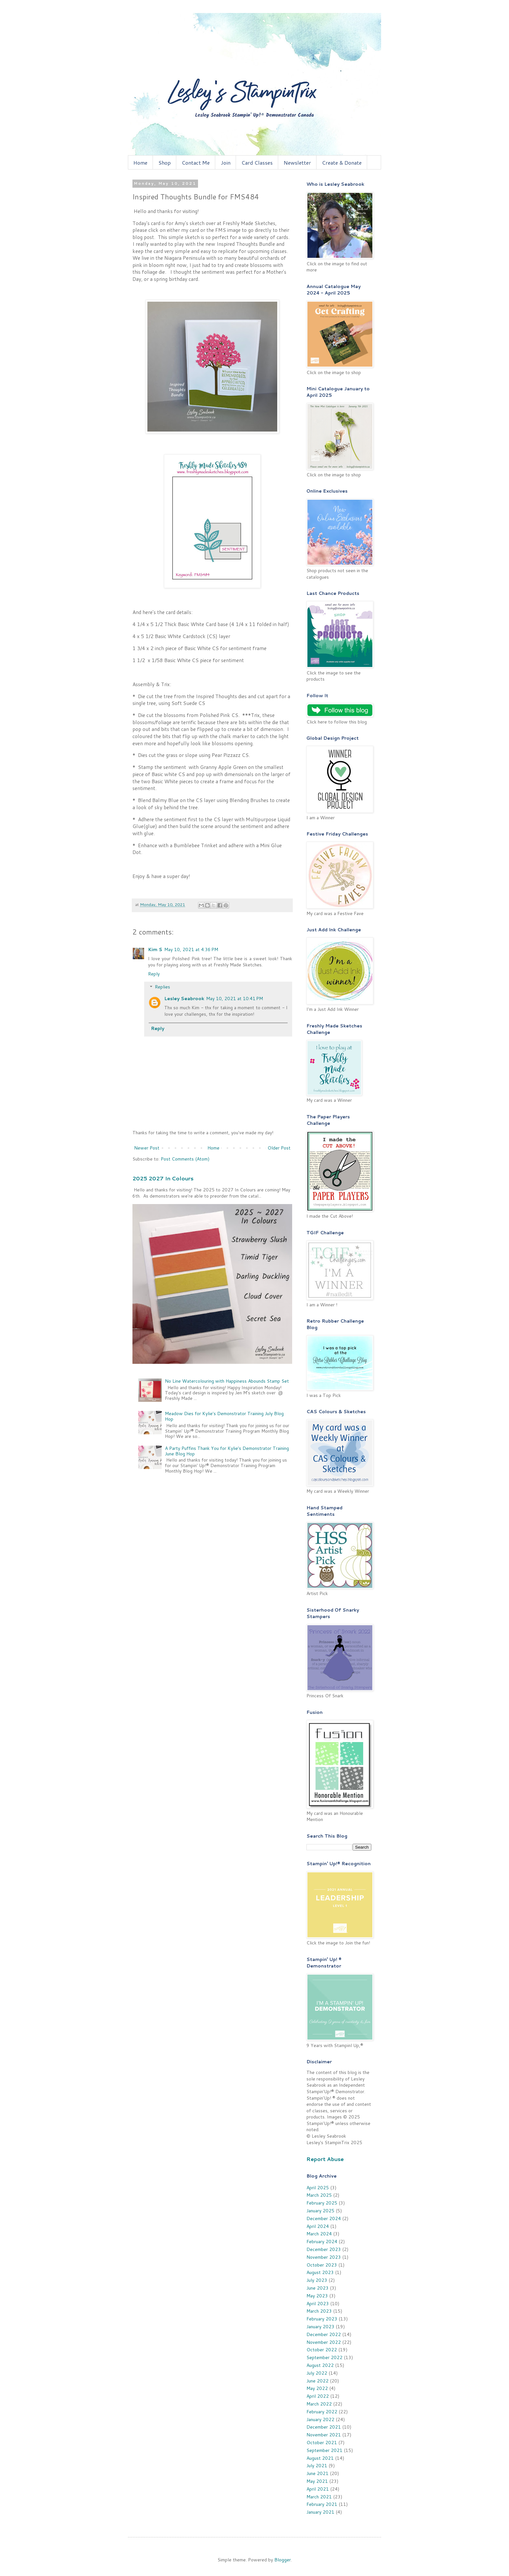  Describe the element at coordinates (162, 987) in the screenshot. I see `Replies` at that location.